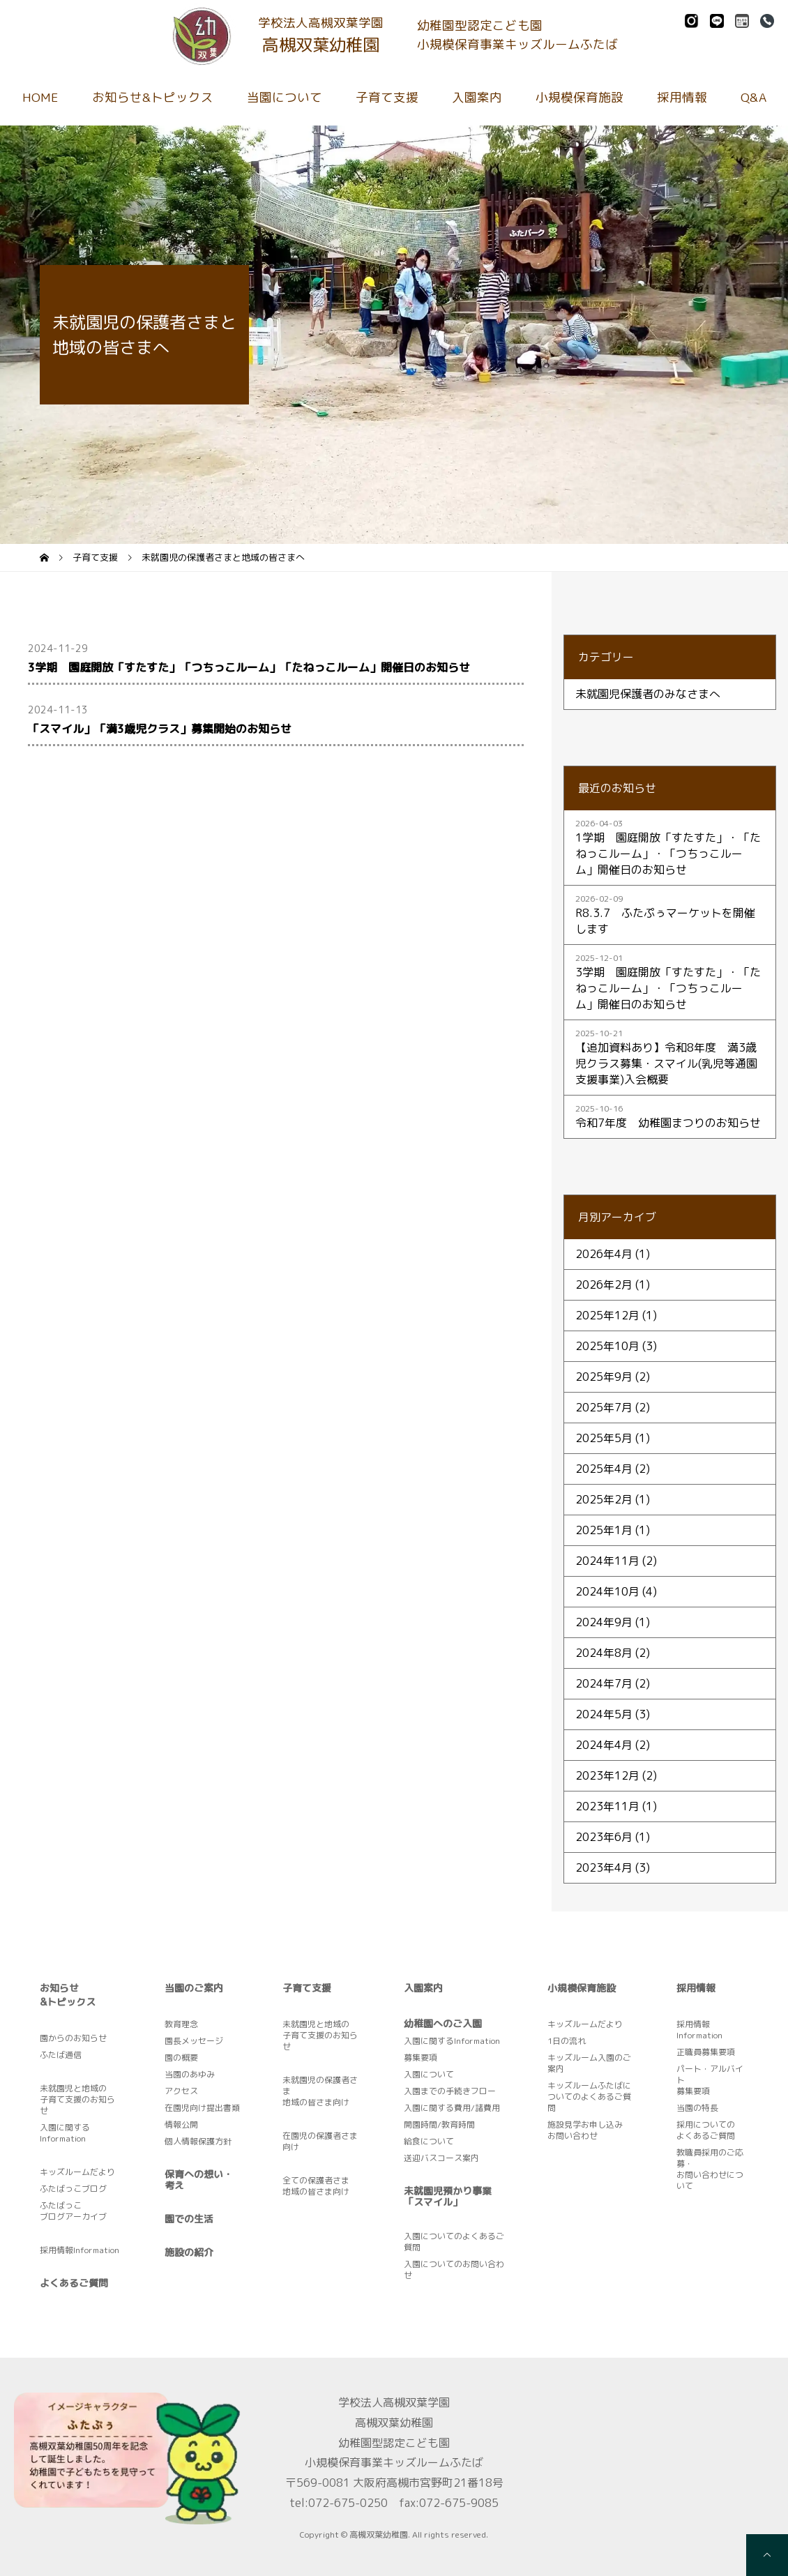 This screenshot has height=2576, width=788. Describe the element at coordinates (61, 2055) in the screenshot. I see `ふたば通信` at that location.